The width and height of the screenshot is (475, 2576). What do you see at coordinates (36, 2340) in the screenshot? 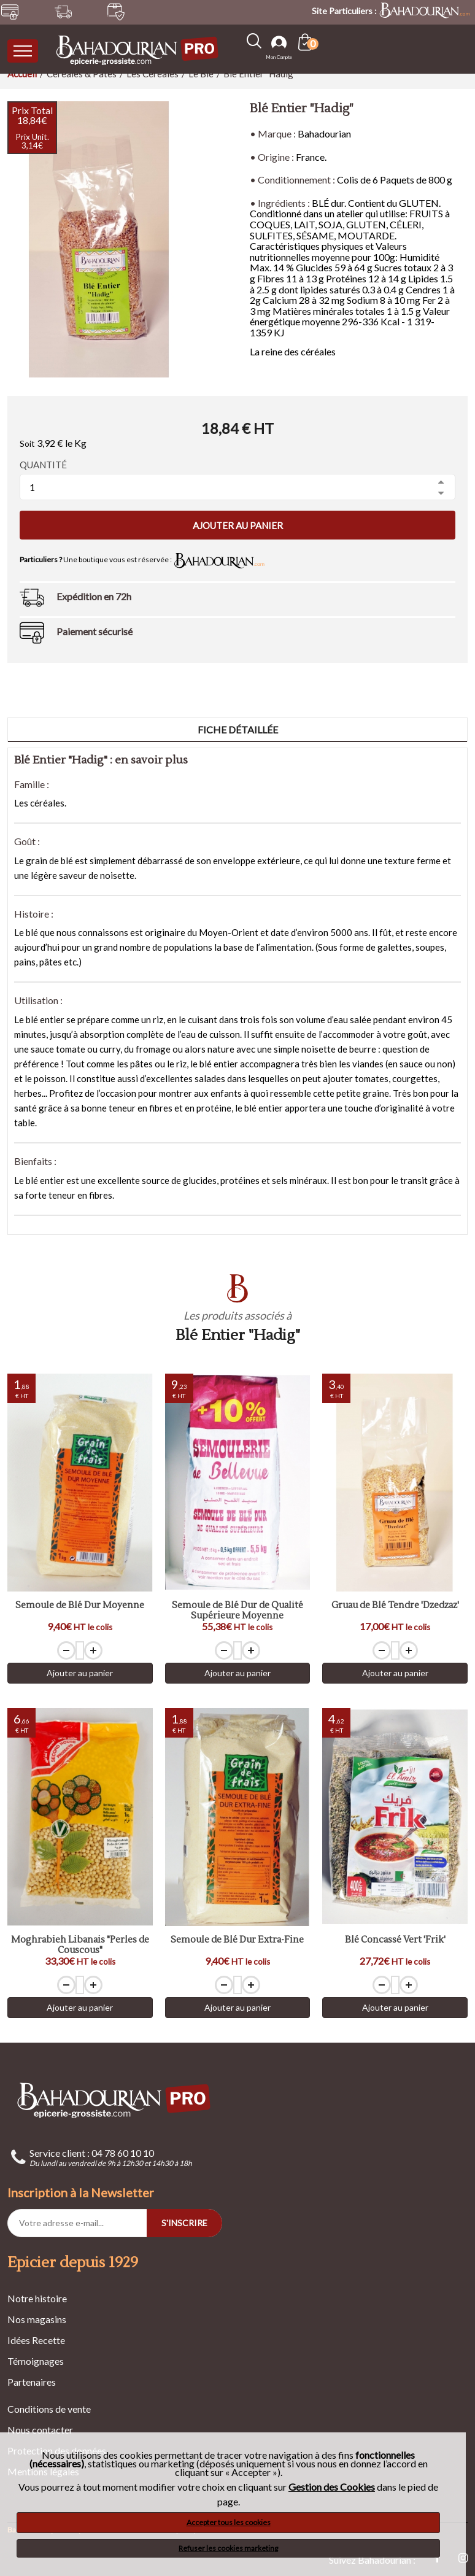
I see `Idées Recette` at bounding box center [36, 2340].